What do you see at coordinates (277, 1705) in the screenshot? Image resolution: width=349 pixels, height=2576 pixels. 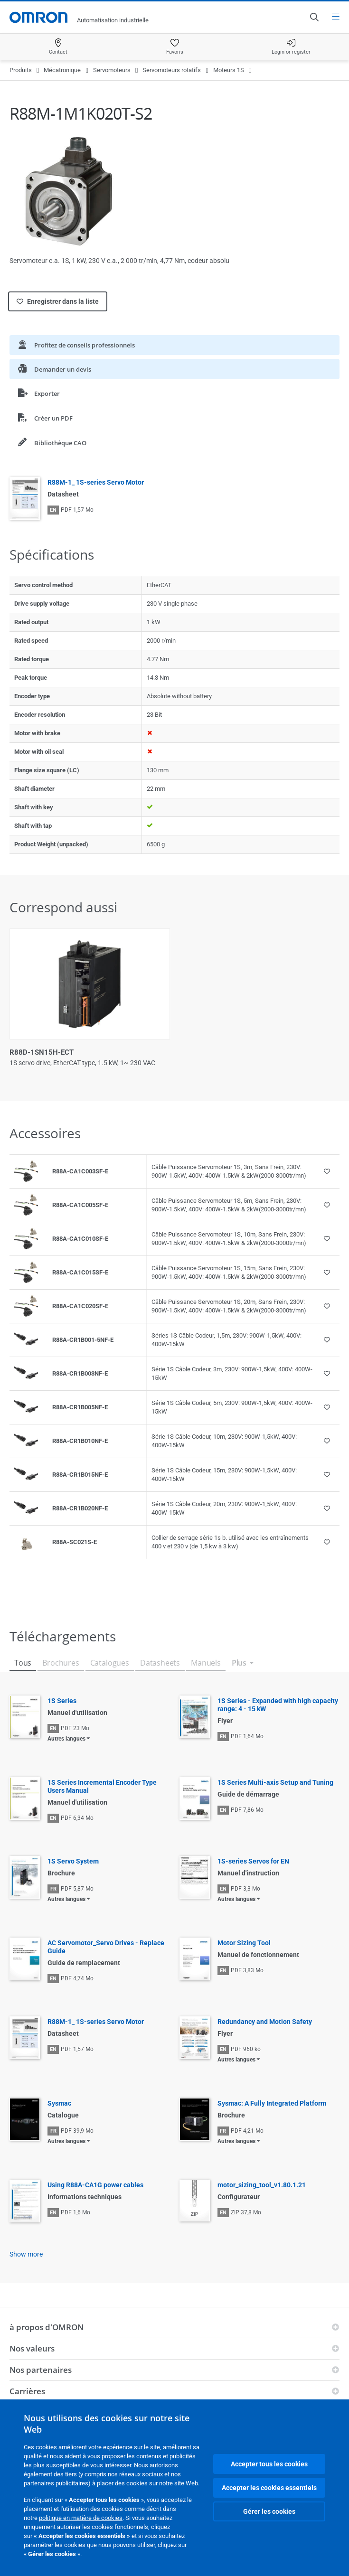 I see `1S Series - Expanded with high capacity range: 4 - 15 kW` at bounding box center [277, 1705].